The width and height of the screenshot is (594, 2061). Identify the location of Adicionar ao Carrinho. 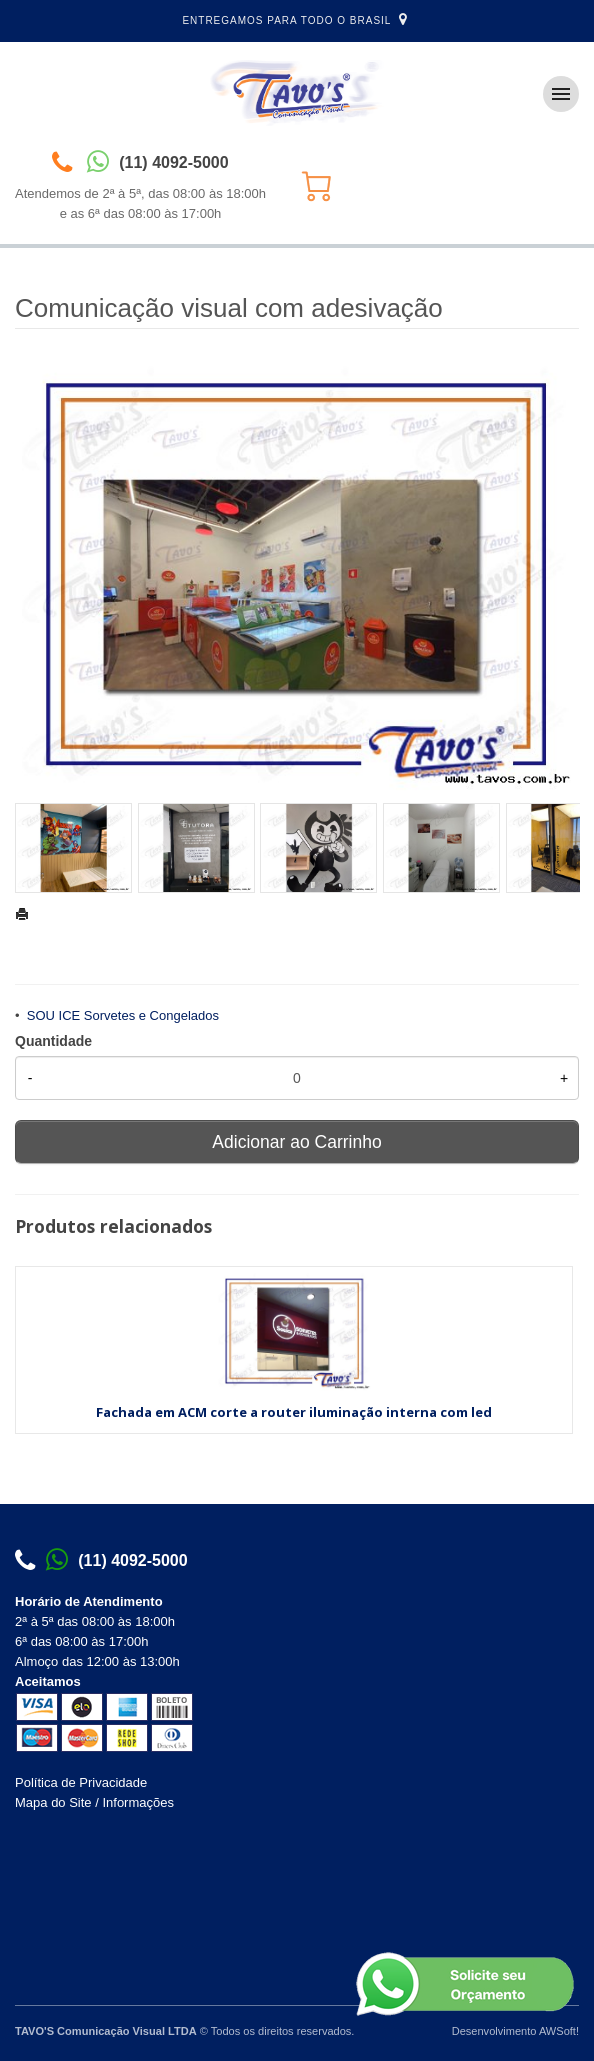
(296, 1142).